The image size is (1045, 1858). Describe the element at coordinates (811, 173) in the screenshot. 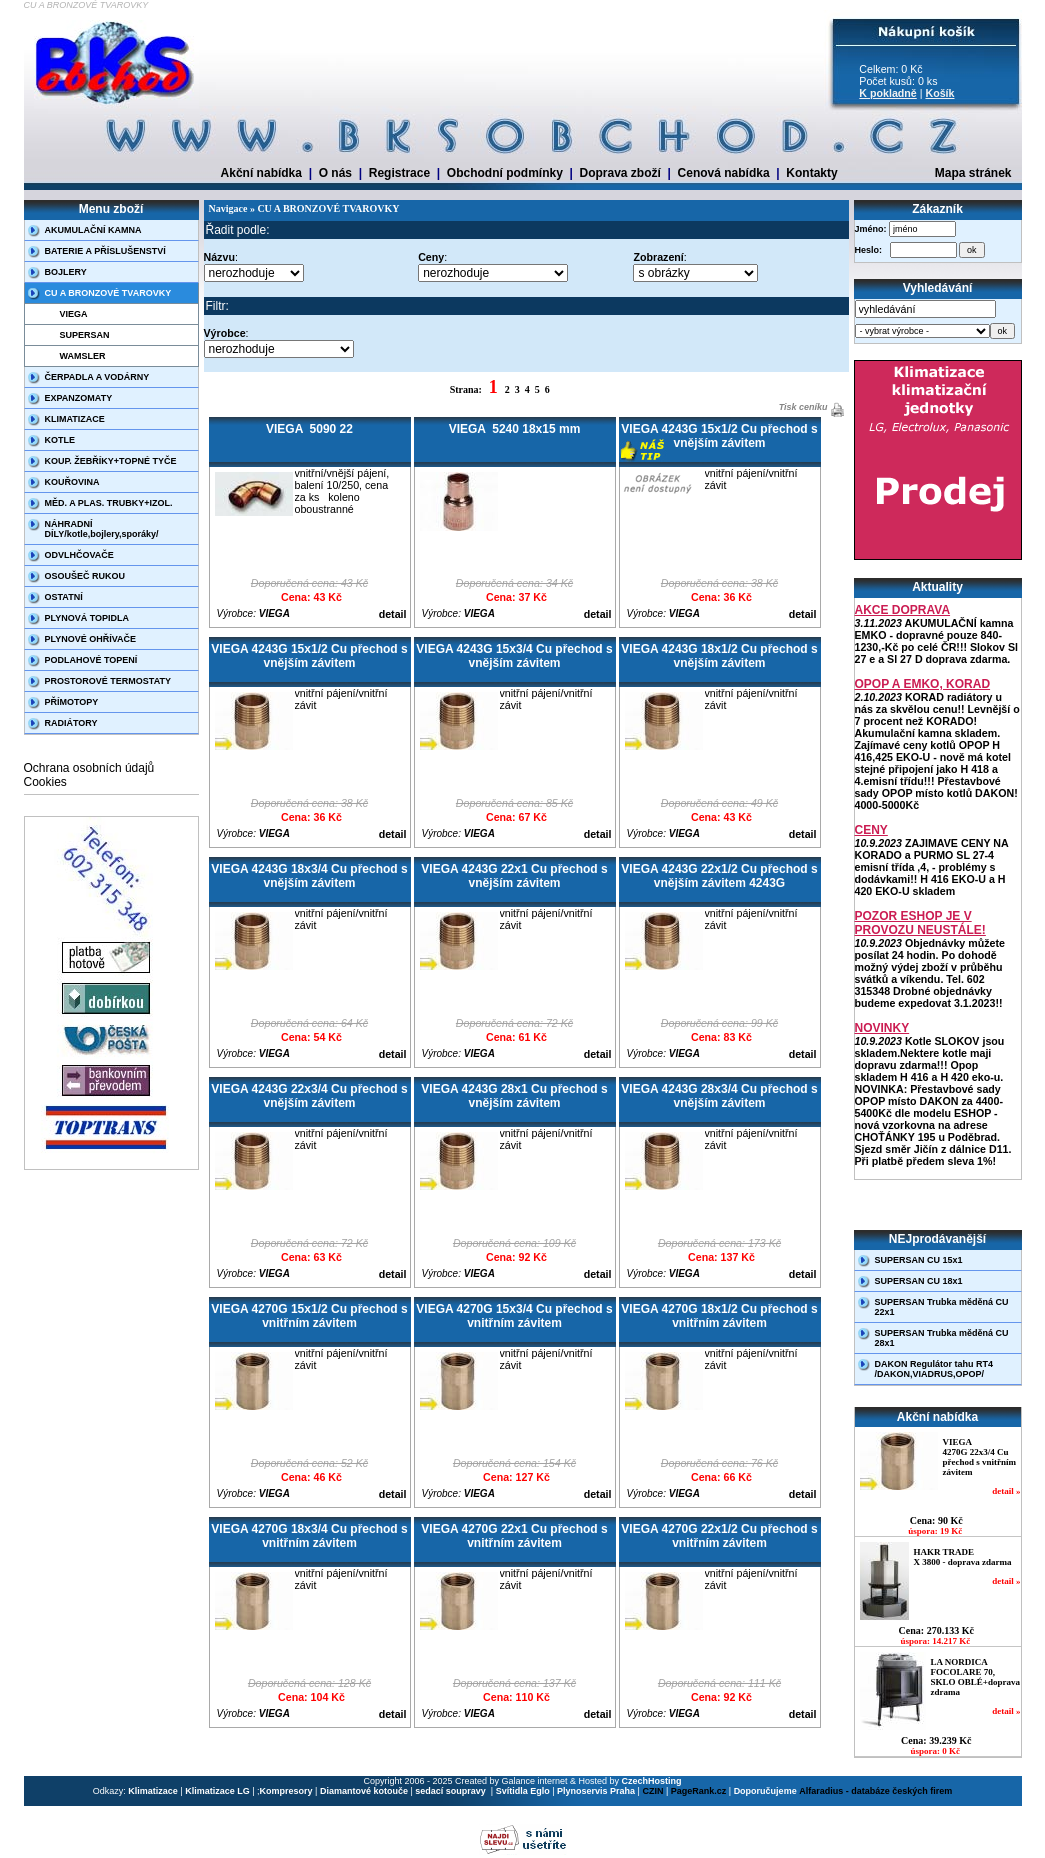

I see `Kontakty` at that location.